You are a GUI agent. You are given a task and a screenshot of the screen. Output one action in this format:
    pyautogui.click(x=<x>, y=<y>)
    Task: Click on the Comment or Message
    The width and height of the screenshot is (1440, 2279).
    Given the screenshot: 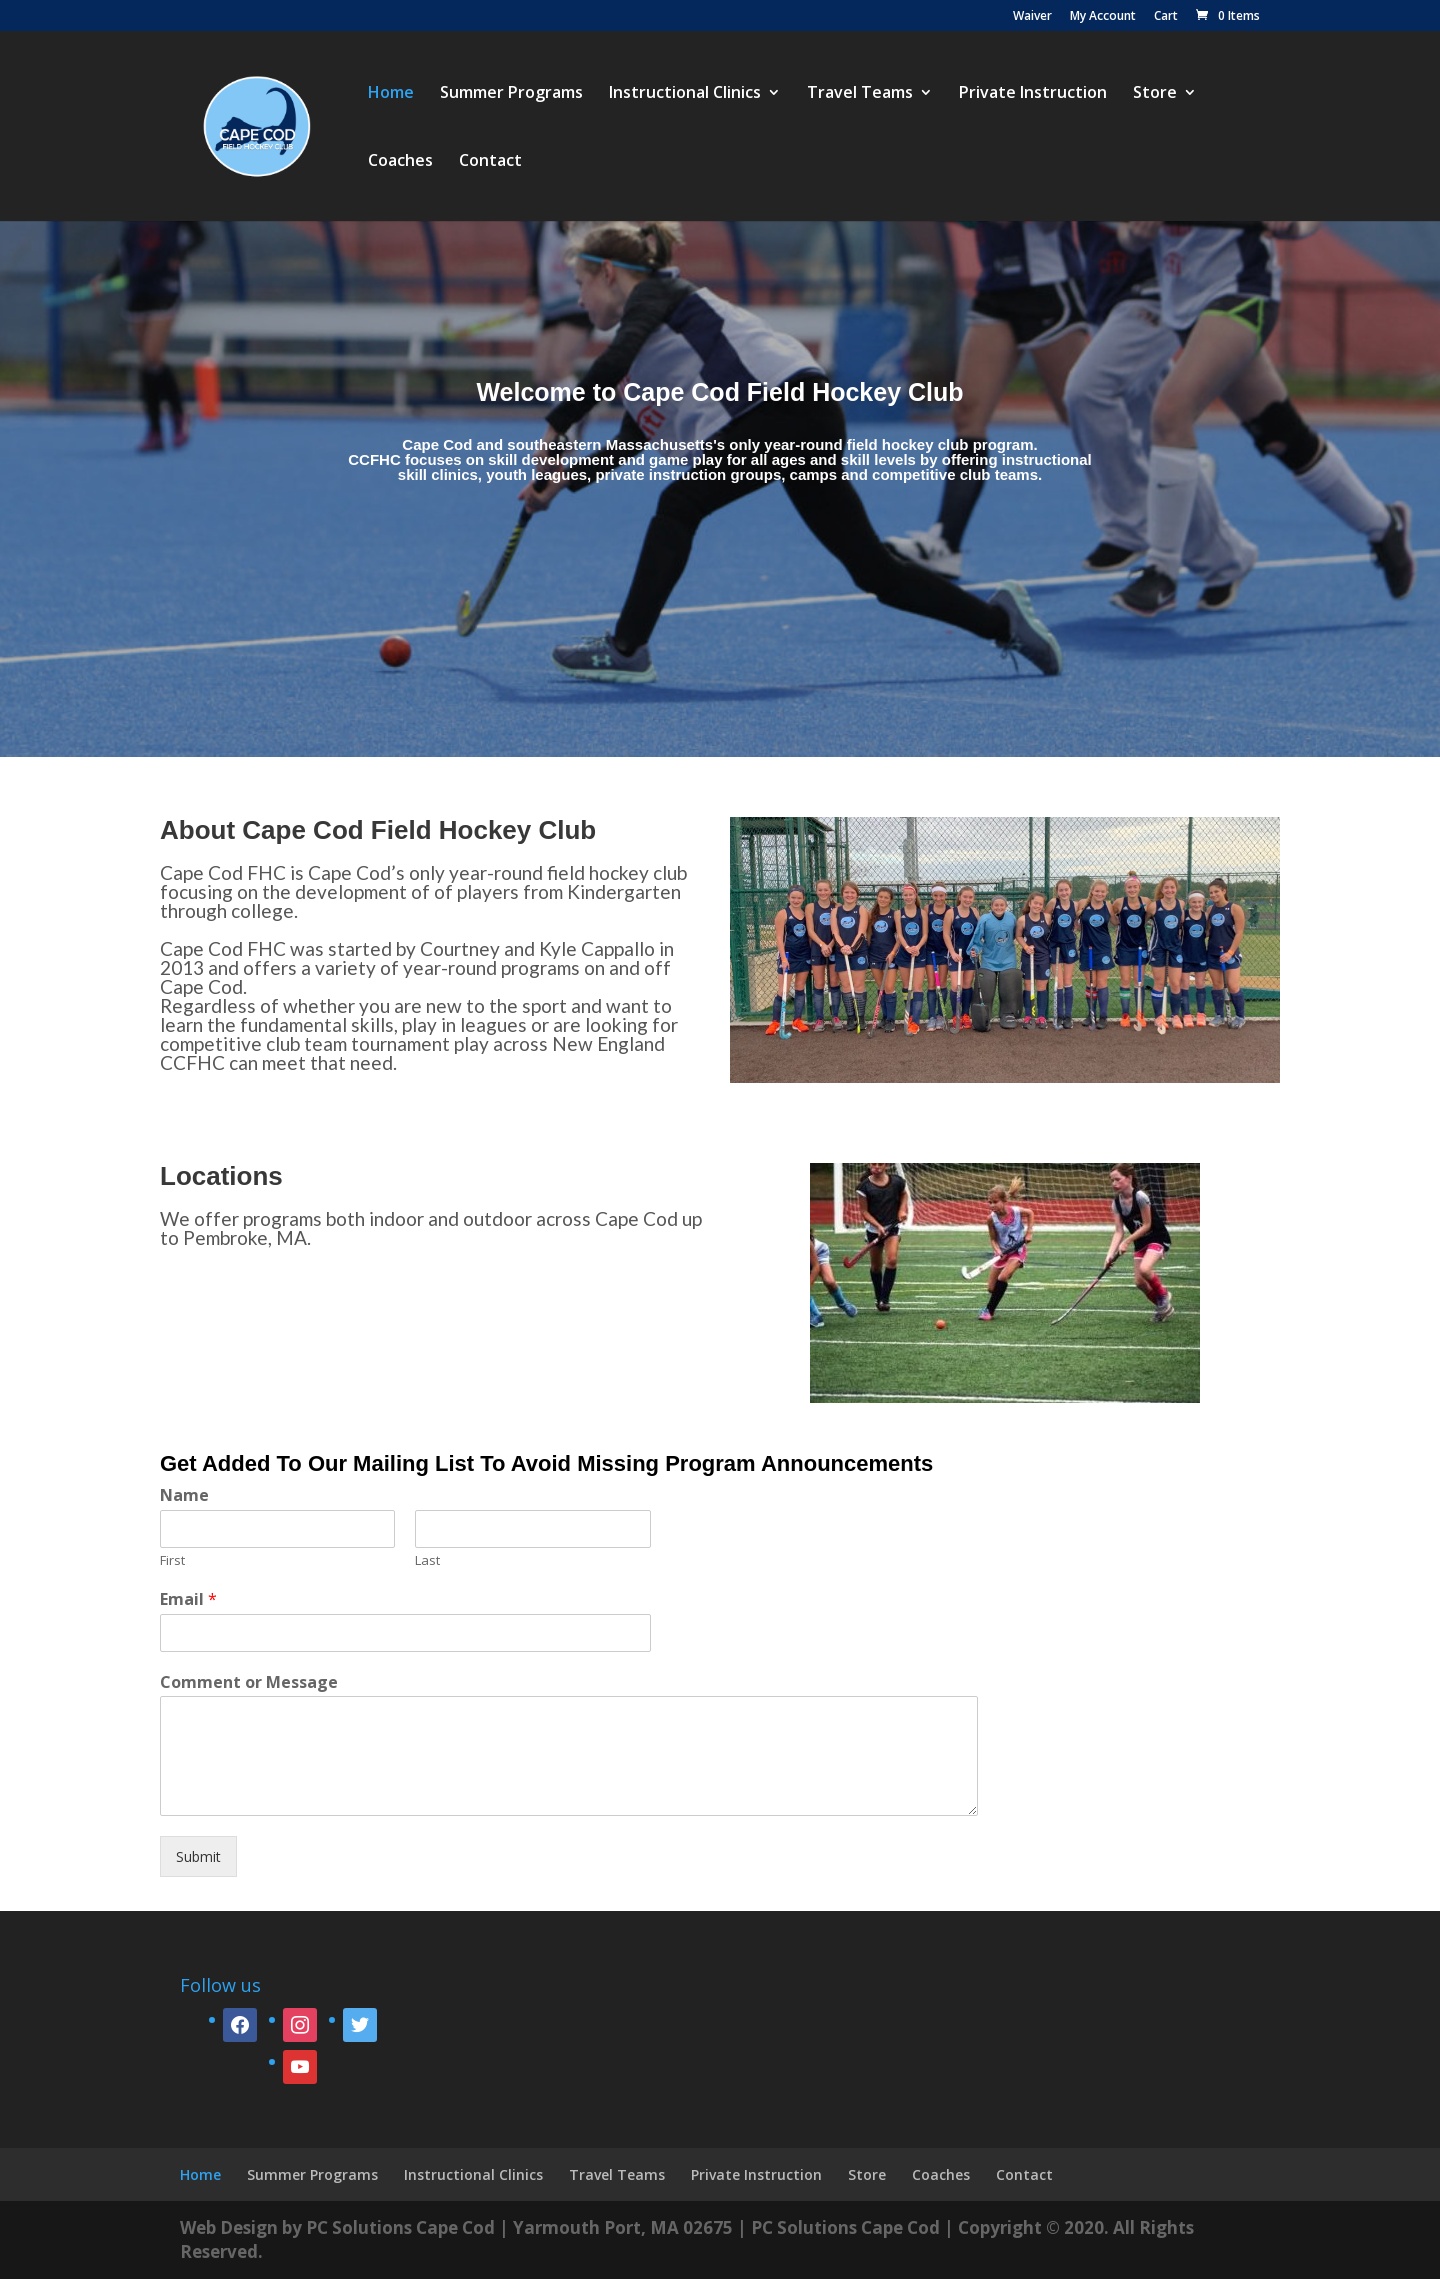 What is the action you would take?
    pyautogui.click(x=249, y=1682)
    